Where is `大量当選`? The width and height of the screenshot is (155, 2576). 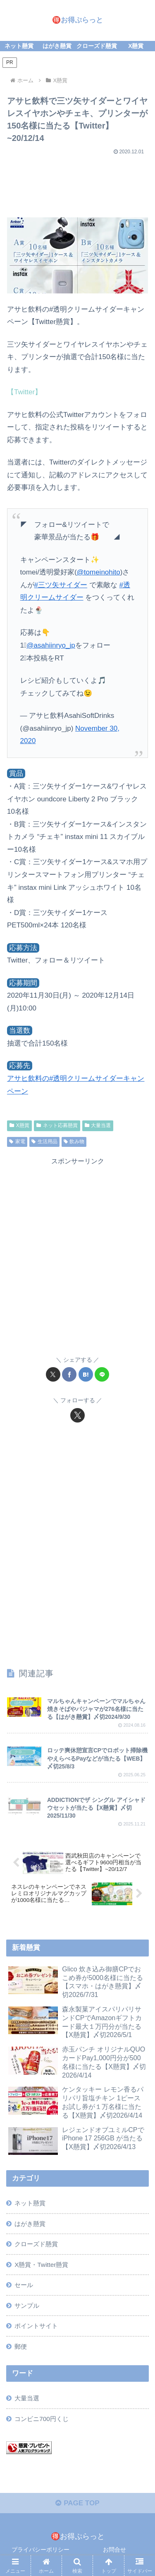
大量当選 is located at coordinates (98, 1125).